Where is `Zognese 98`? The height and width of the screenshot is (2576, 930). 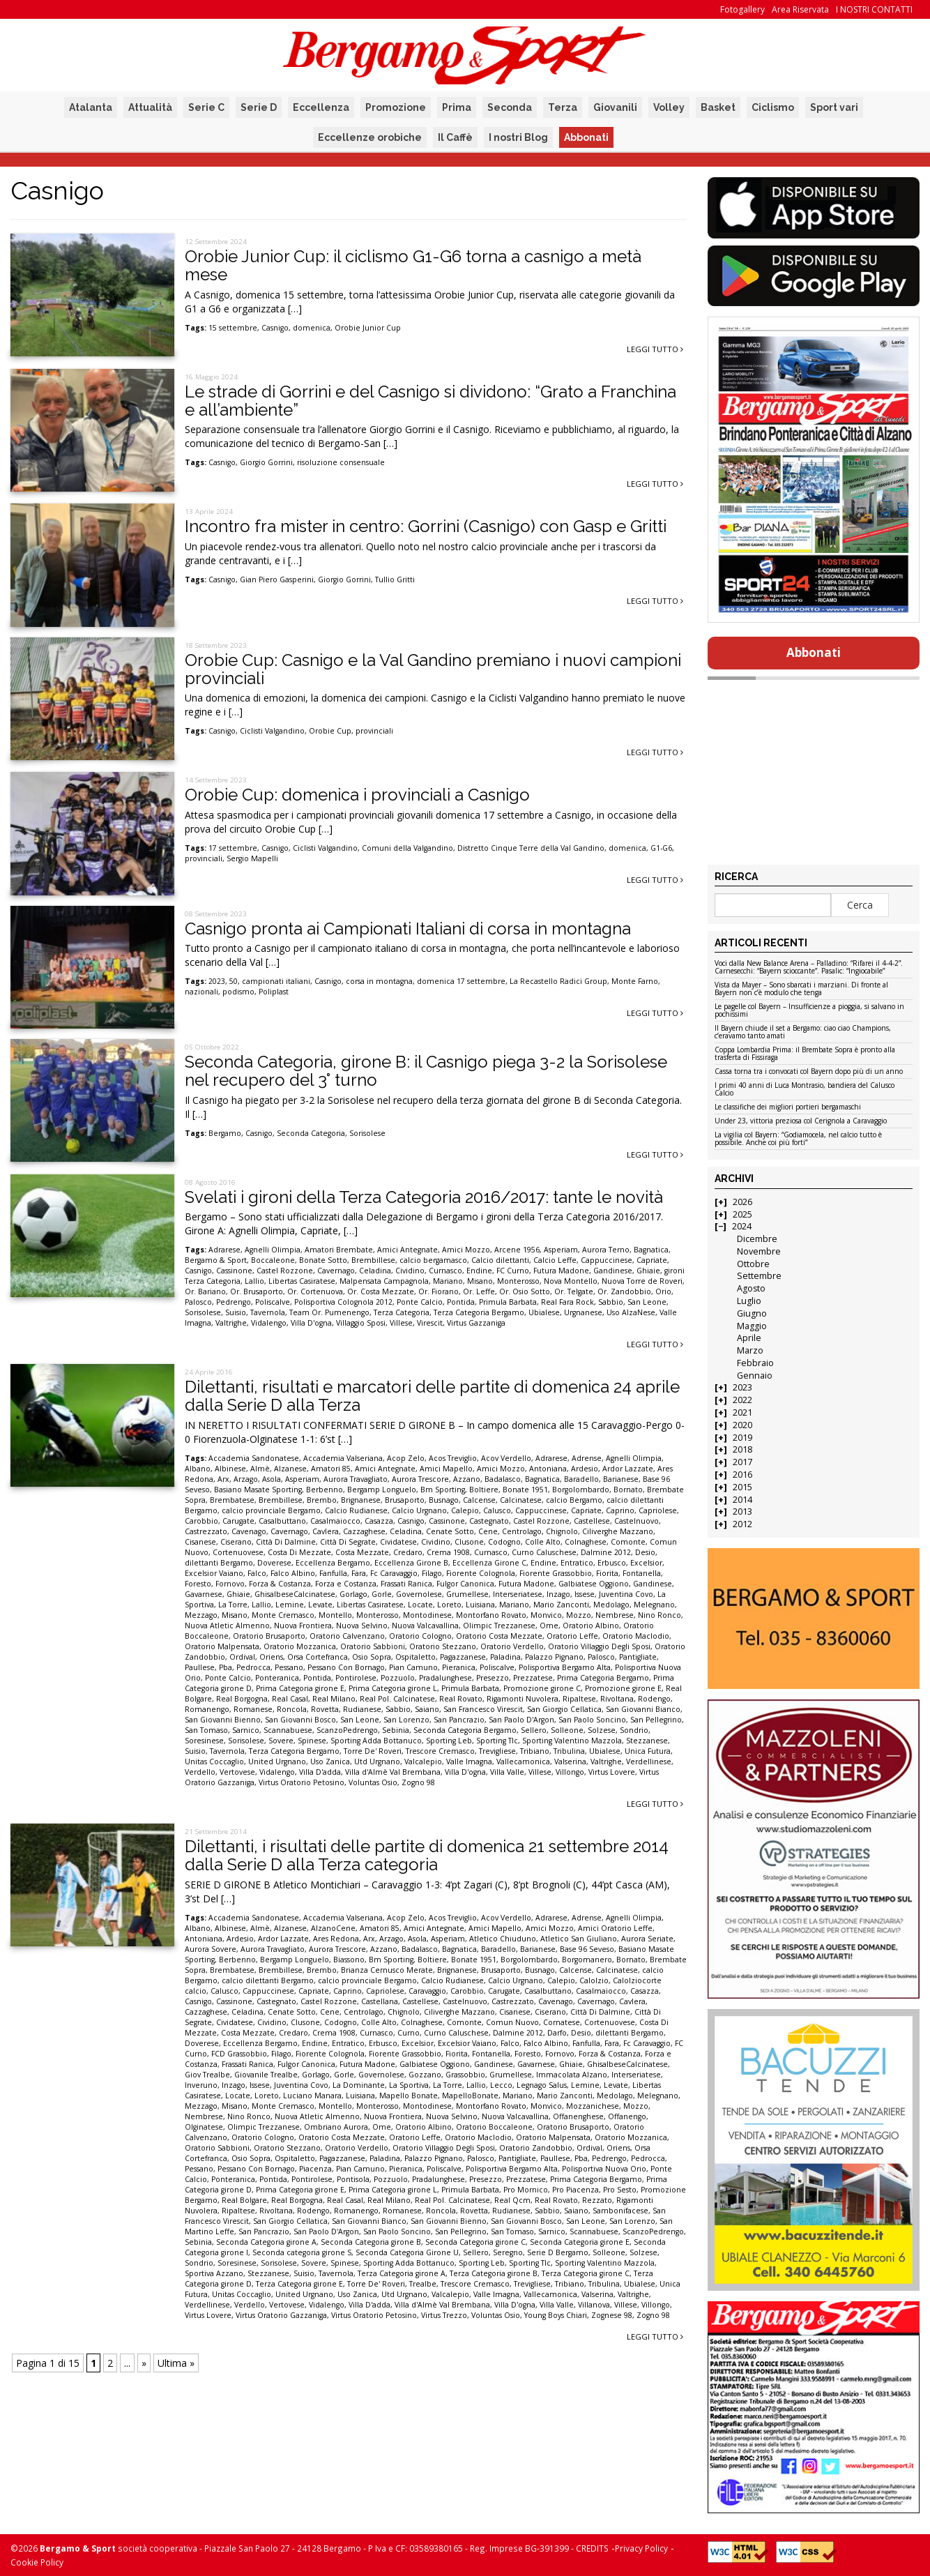 Zognese 98 is located at coordinates (611, 2315).